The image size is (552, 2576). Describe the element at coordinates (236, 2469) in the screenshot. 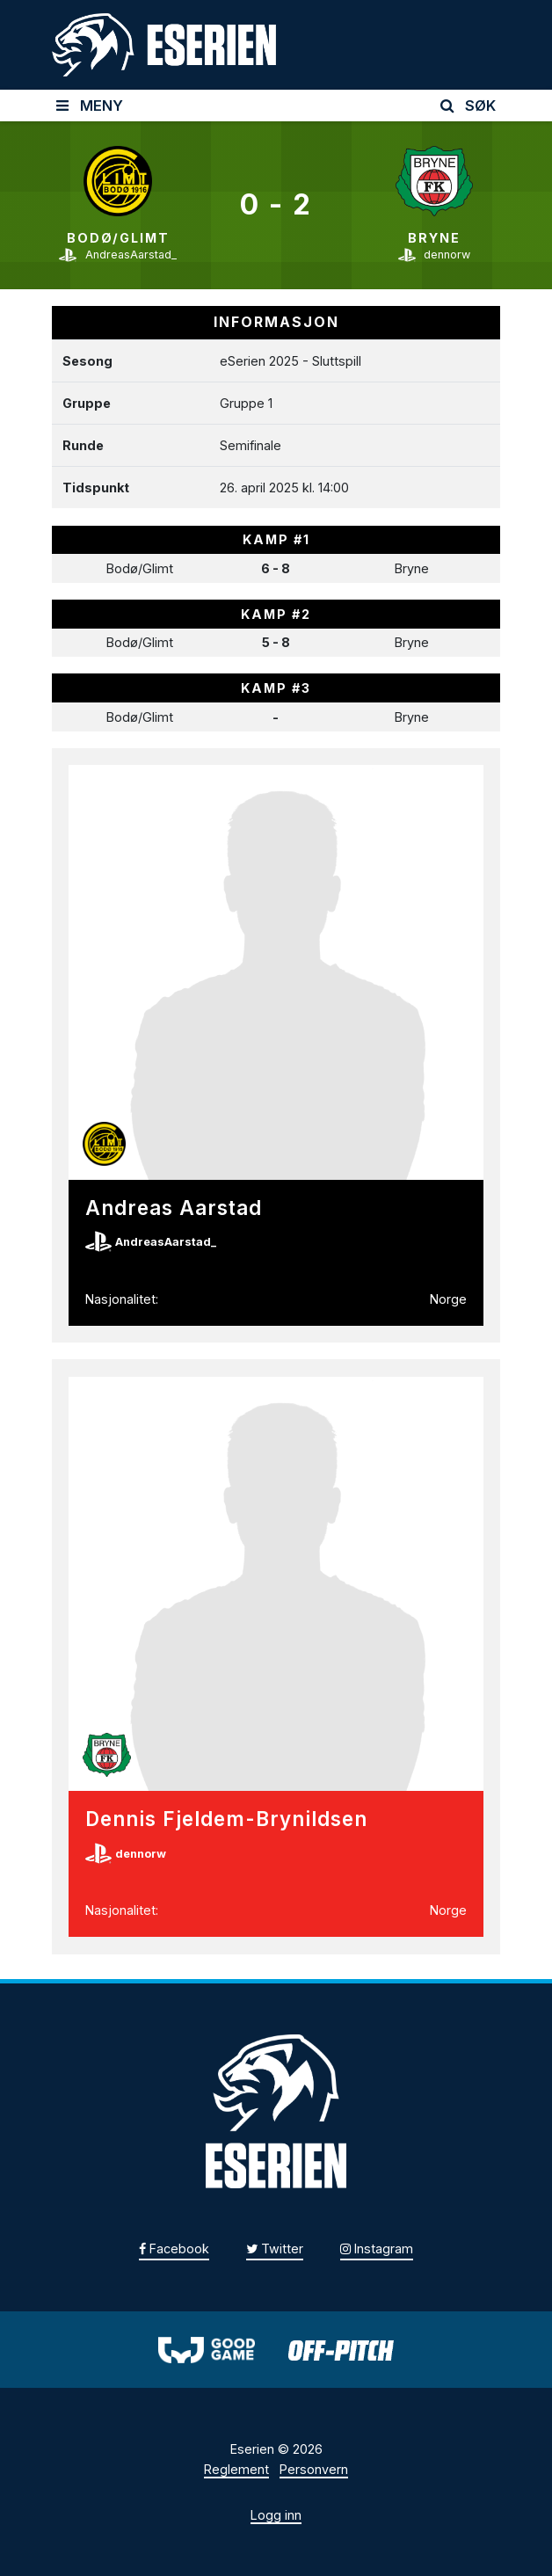

I see `Reglement` at that location.